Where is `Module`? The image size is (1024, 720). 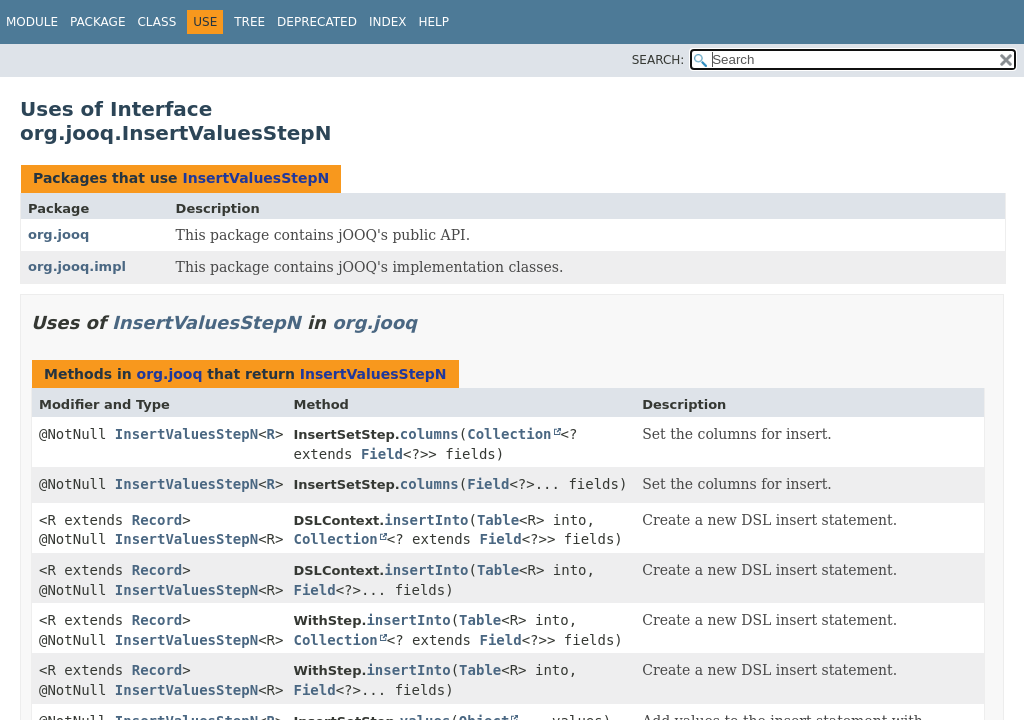 Module is located at coordinates (32, 22).